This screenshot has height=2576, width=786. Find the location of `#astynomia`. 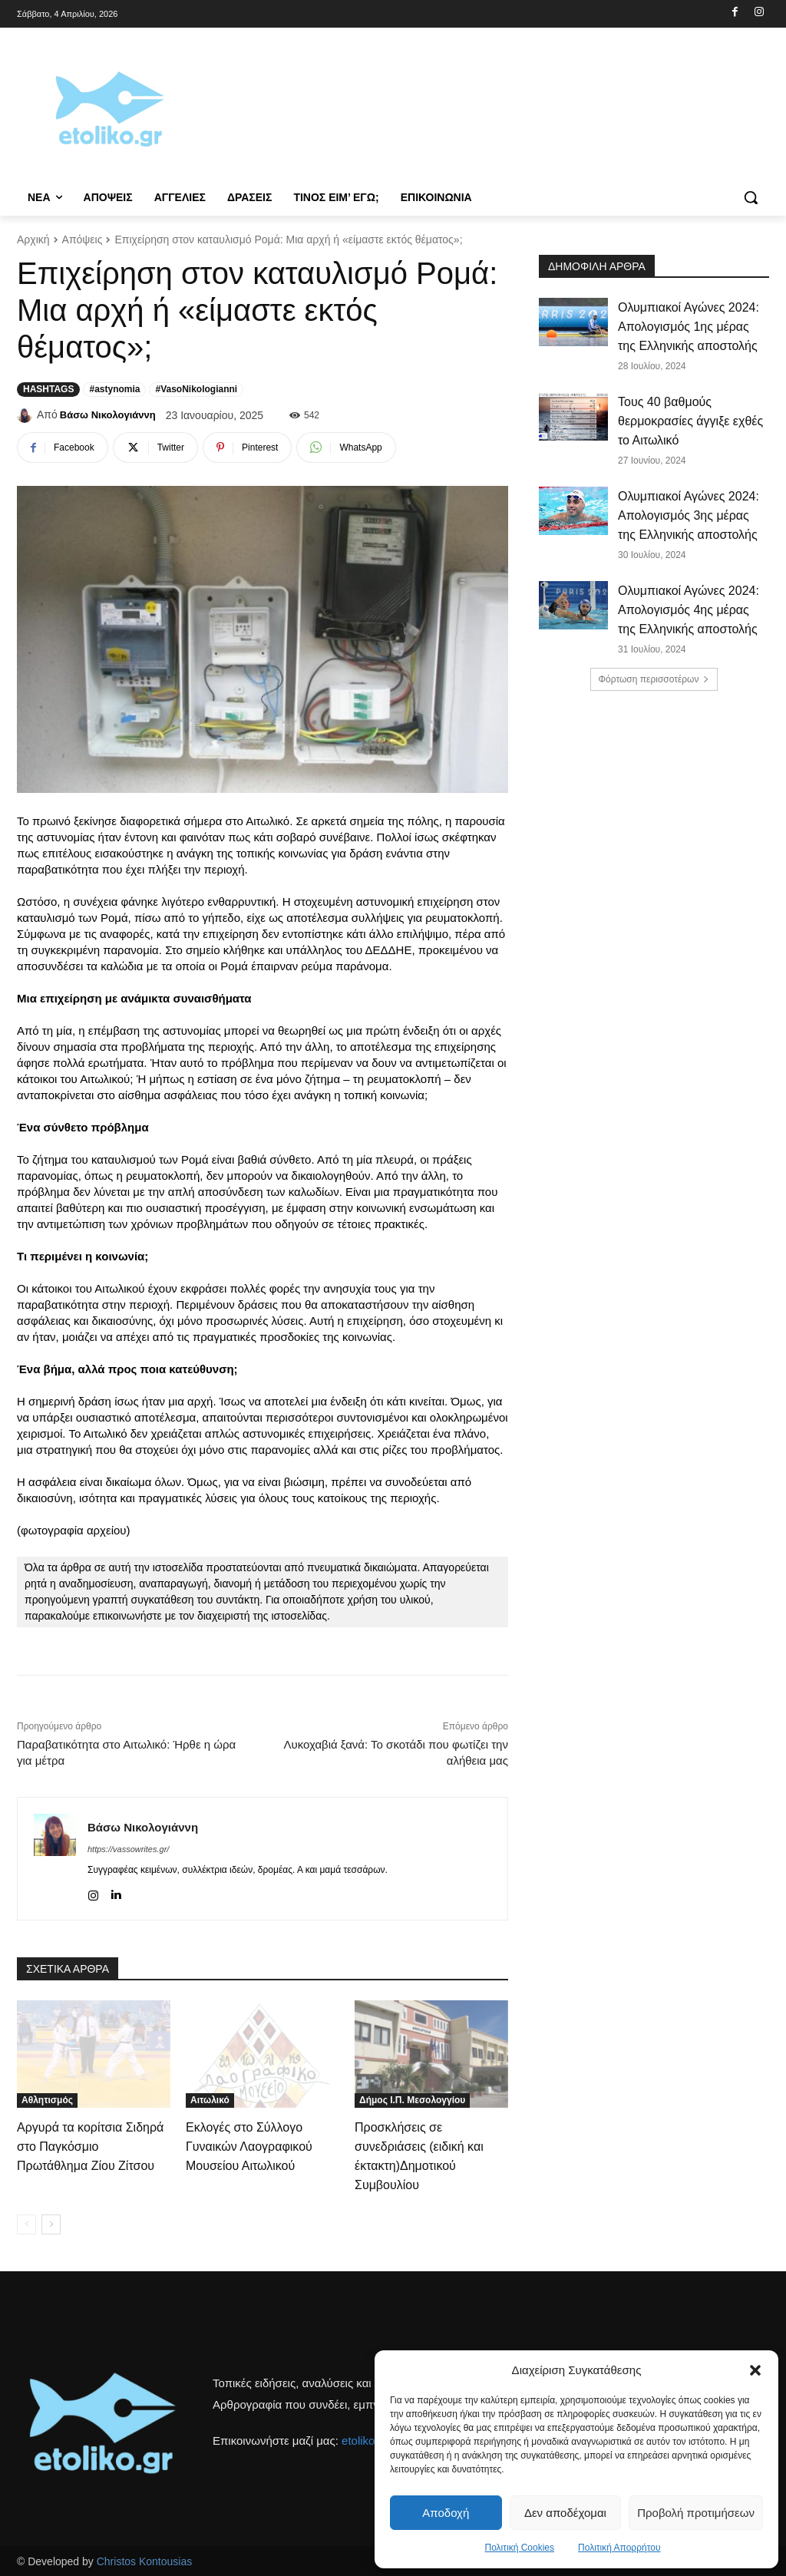

#astynomia is located at coordinates (114, 389).